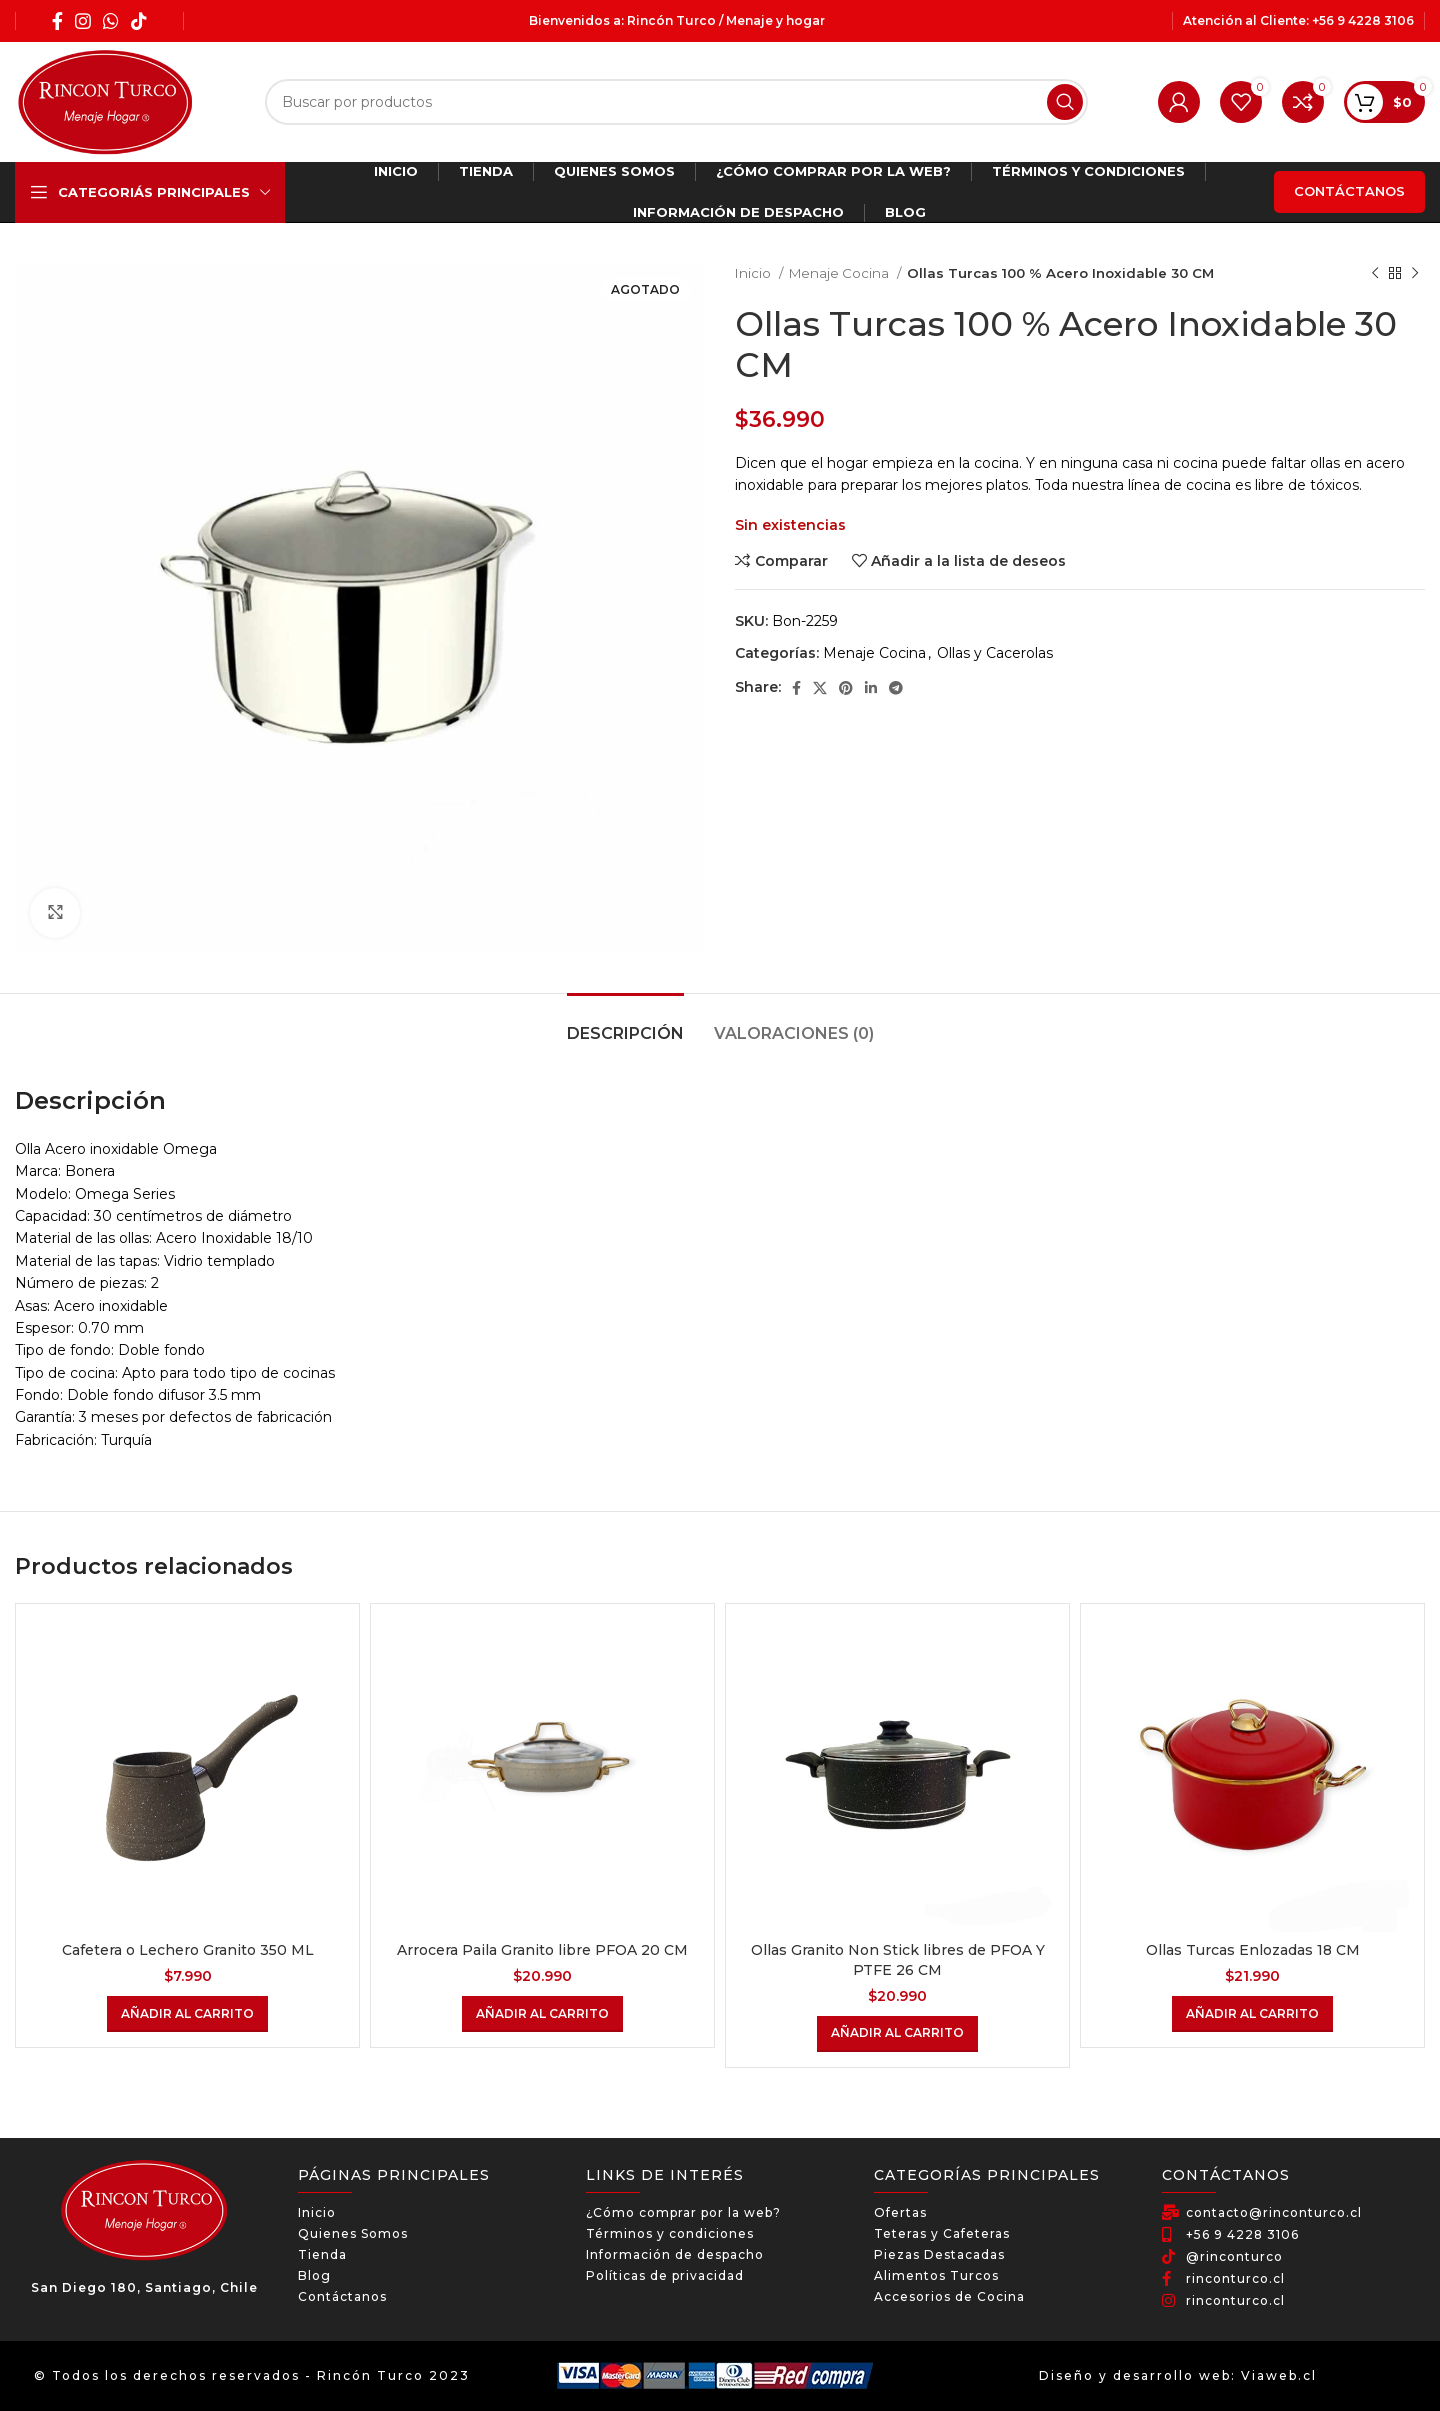 The image size is (1440, 2411). Describe the element at coordinates (1253, 1950) in the screenshot. I see `Ollas Turcas Enlozadas 18 CM` at that location.